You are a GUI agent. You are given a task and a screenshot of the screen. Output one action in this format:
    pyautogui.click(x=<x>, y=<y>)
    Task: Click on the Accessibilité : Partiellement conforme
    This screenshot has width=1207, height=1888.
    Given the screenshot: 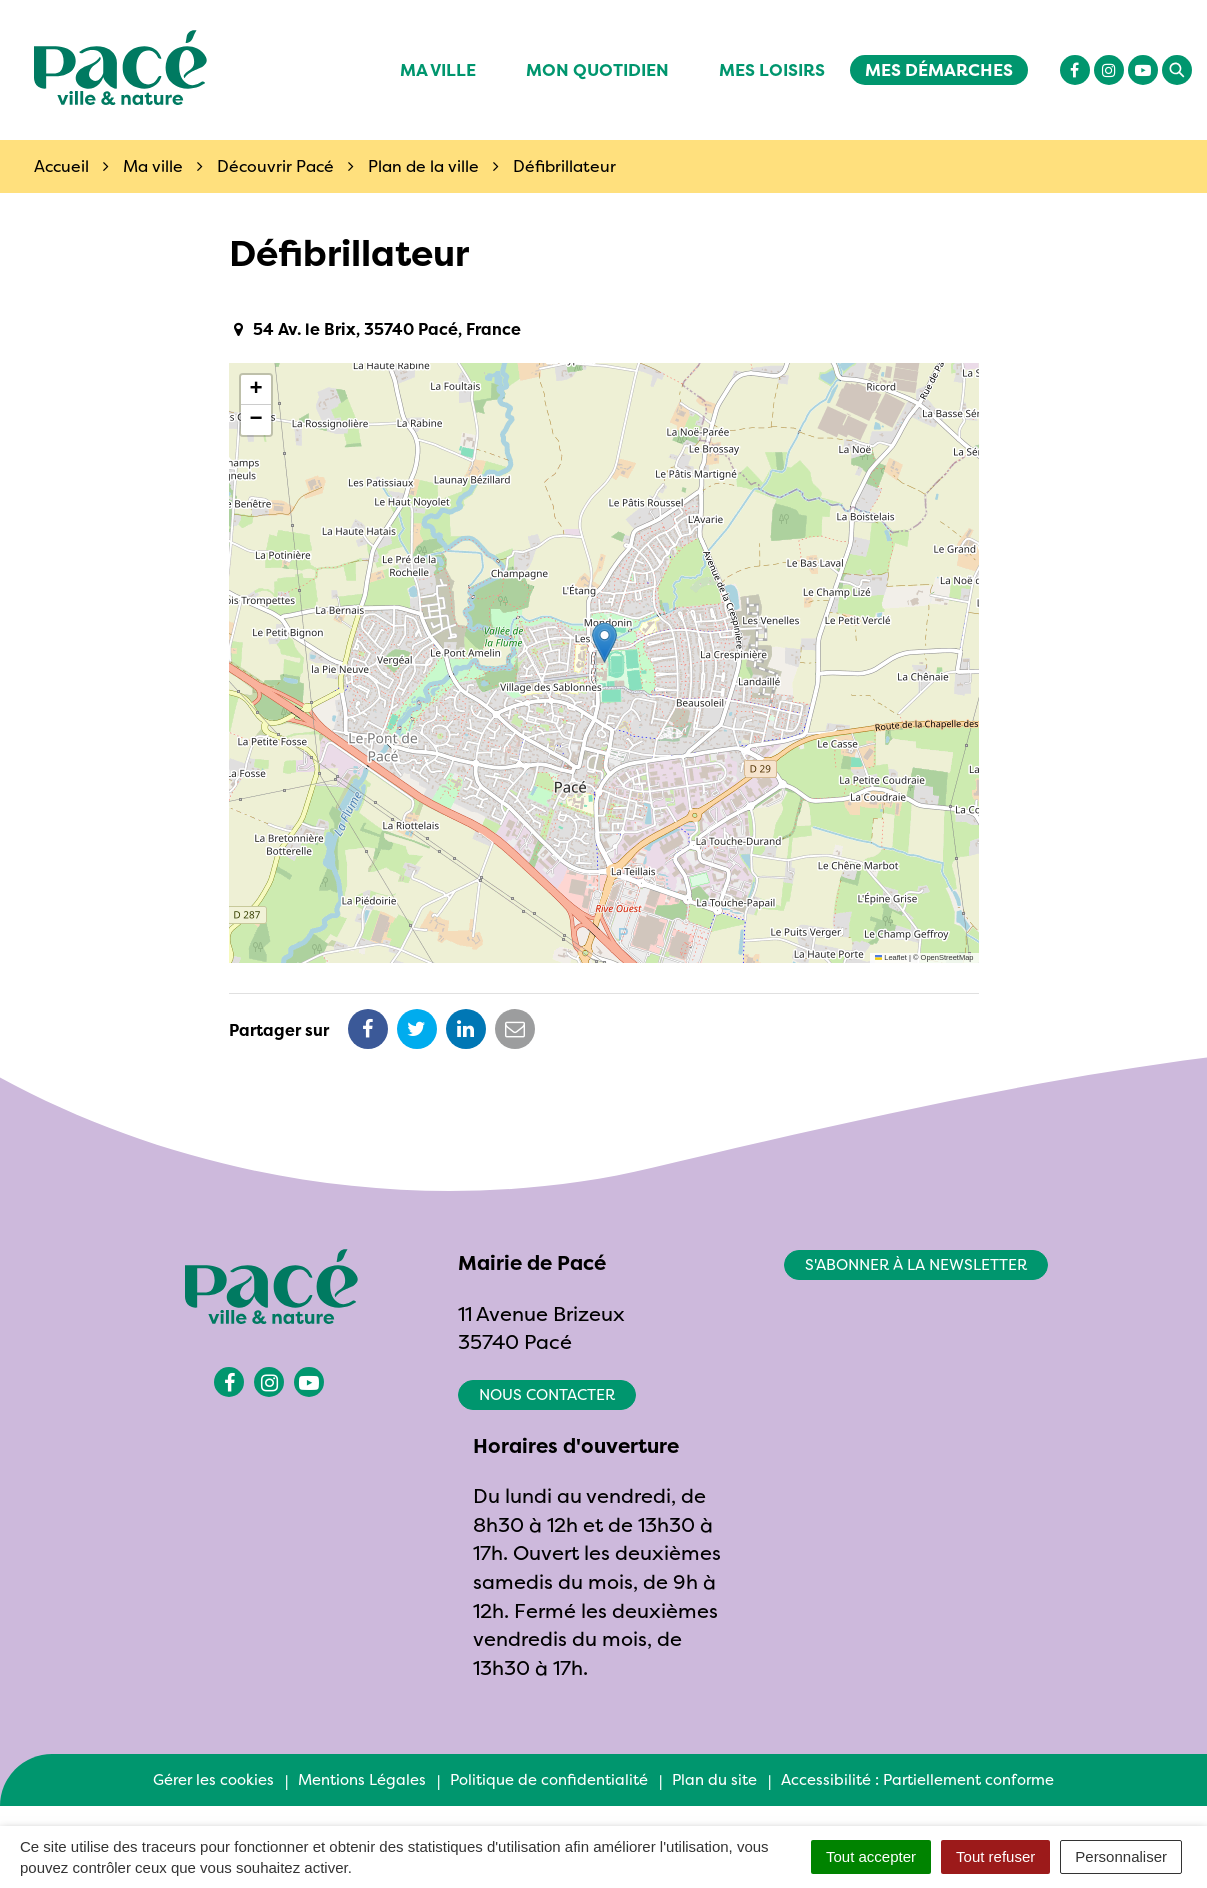 What is the action you would take?
    pyautogui.click(x=917, y=1779)
    